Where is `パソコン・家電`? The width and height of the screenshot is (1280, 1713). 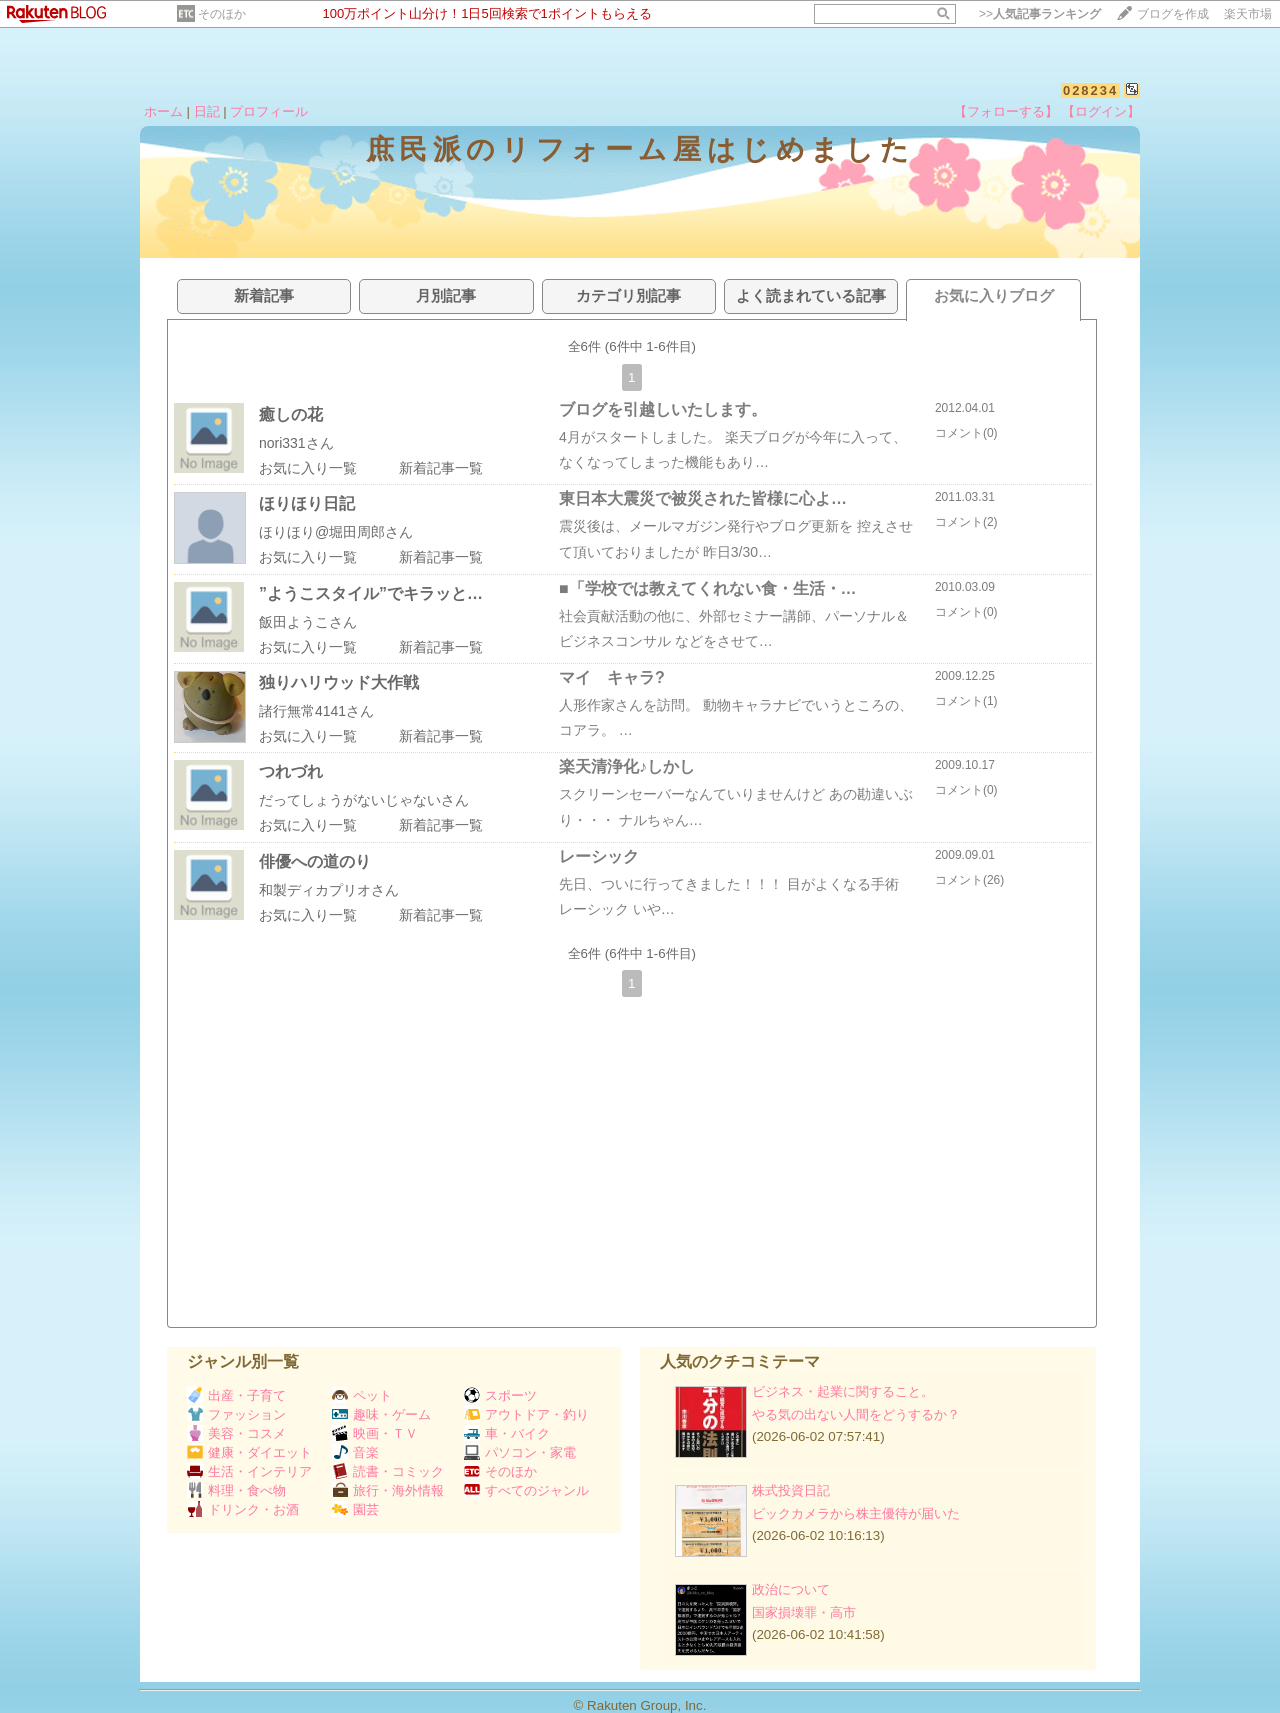
パソコン・家電 is located at coordinates (520, 1452).